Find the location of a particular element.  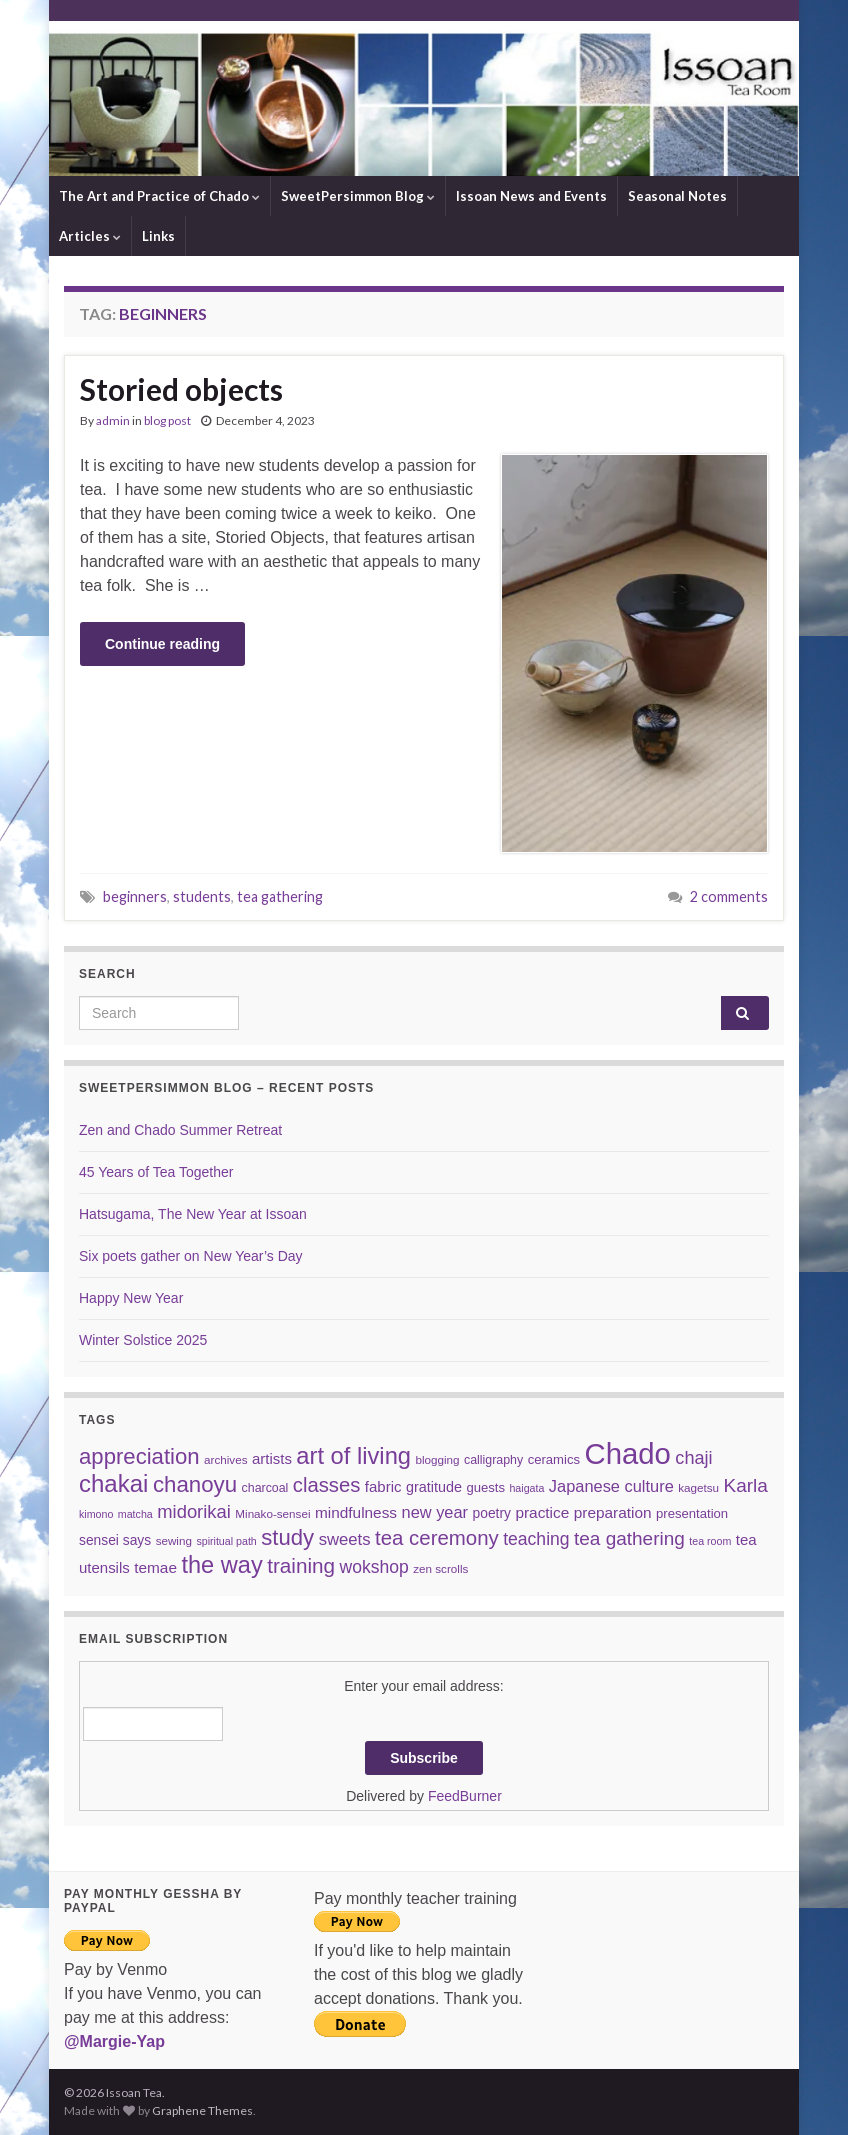

haigata [haigata (5 items)] is located at coordinates (526, 1488).